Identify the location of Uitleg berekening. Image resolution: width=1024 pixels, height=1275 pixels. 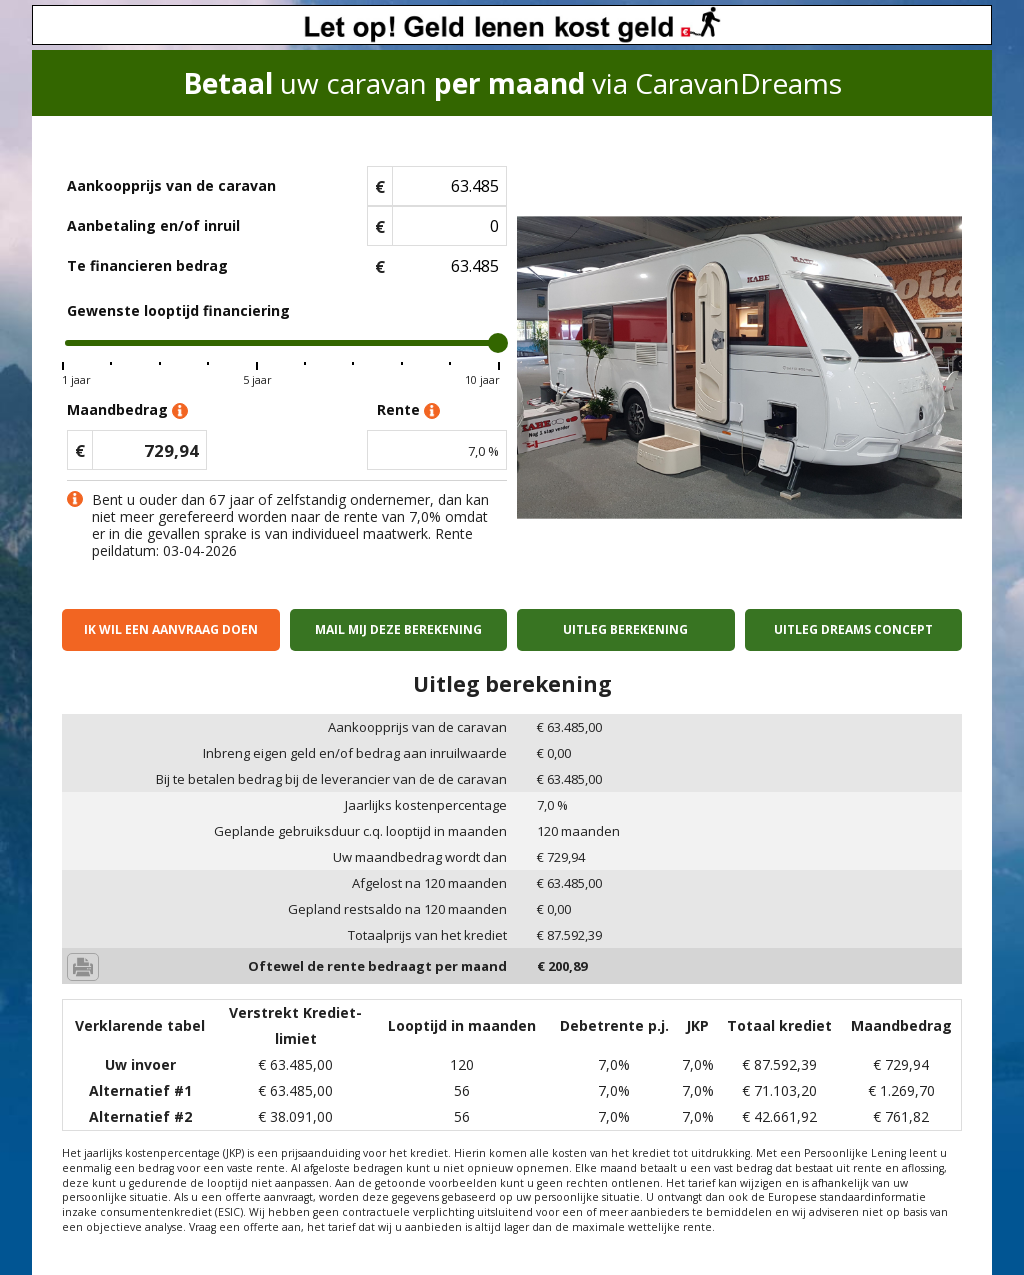
(625, 629).